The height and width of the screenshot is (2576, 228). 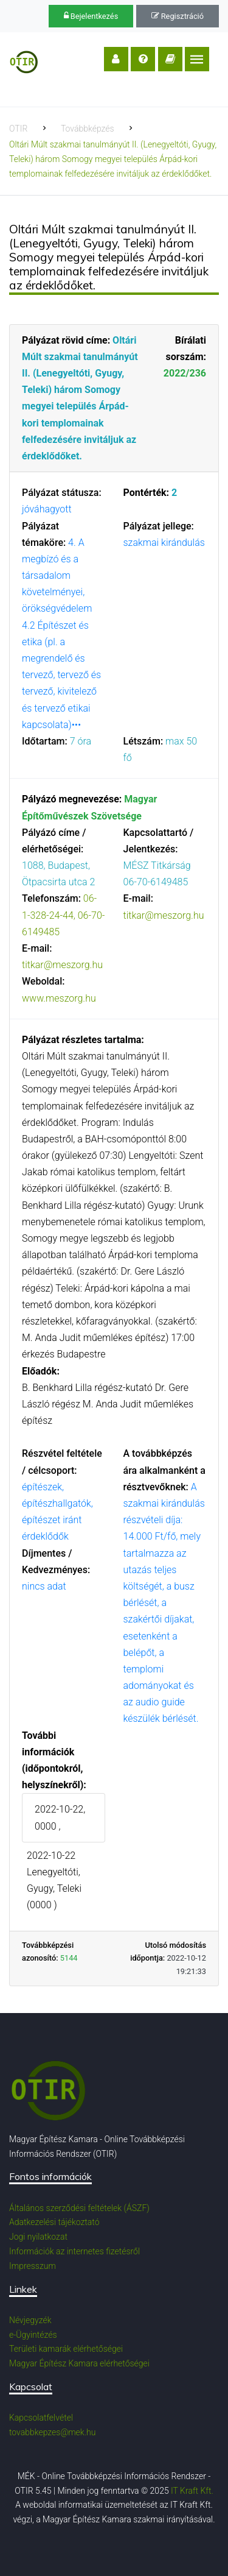 I want to click on www.meszorg.hu, so click(x=59, y=998).